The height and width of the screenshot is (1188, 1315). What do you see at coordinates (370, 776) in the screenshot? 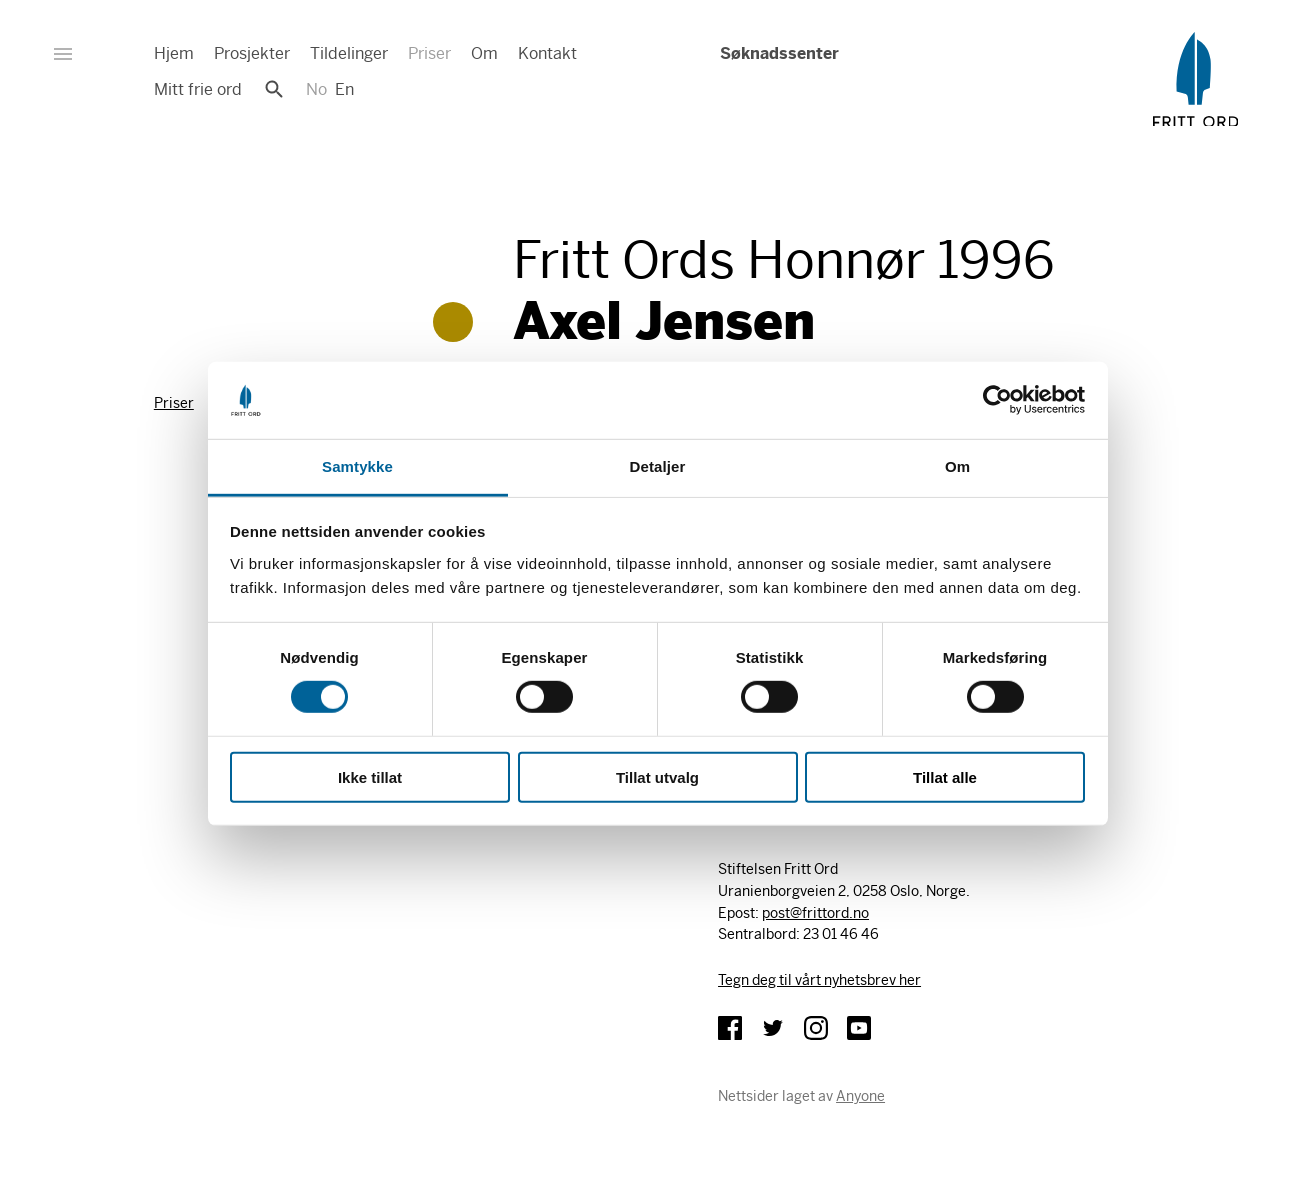
I see `Ikke tillat` at bounding box center [370, 776].